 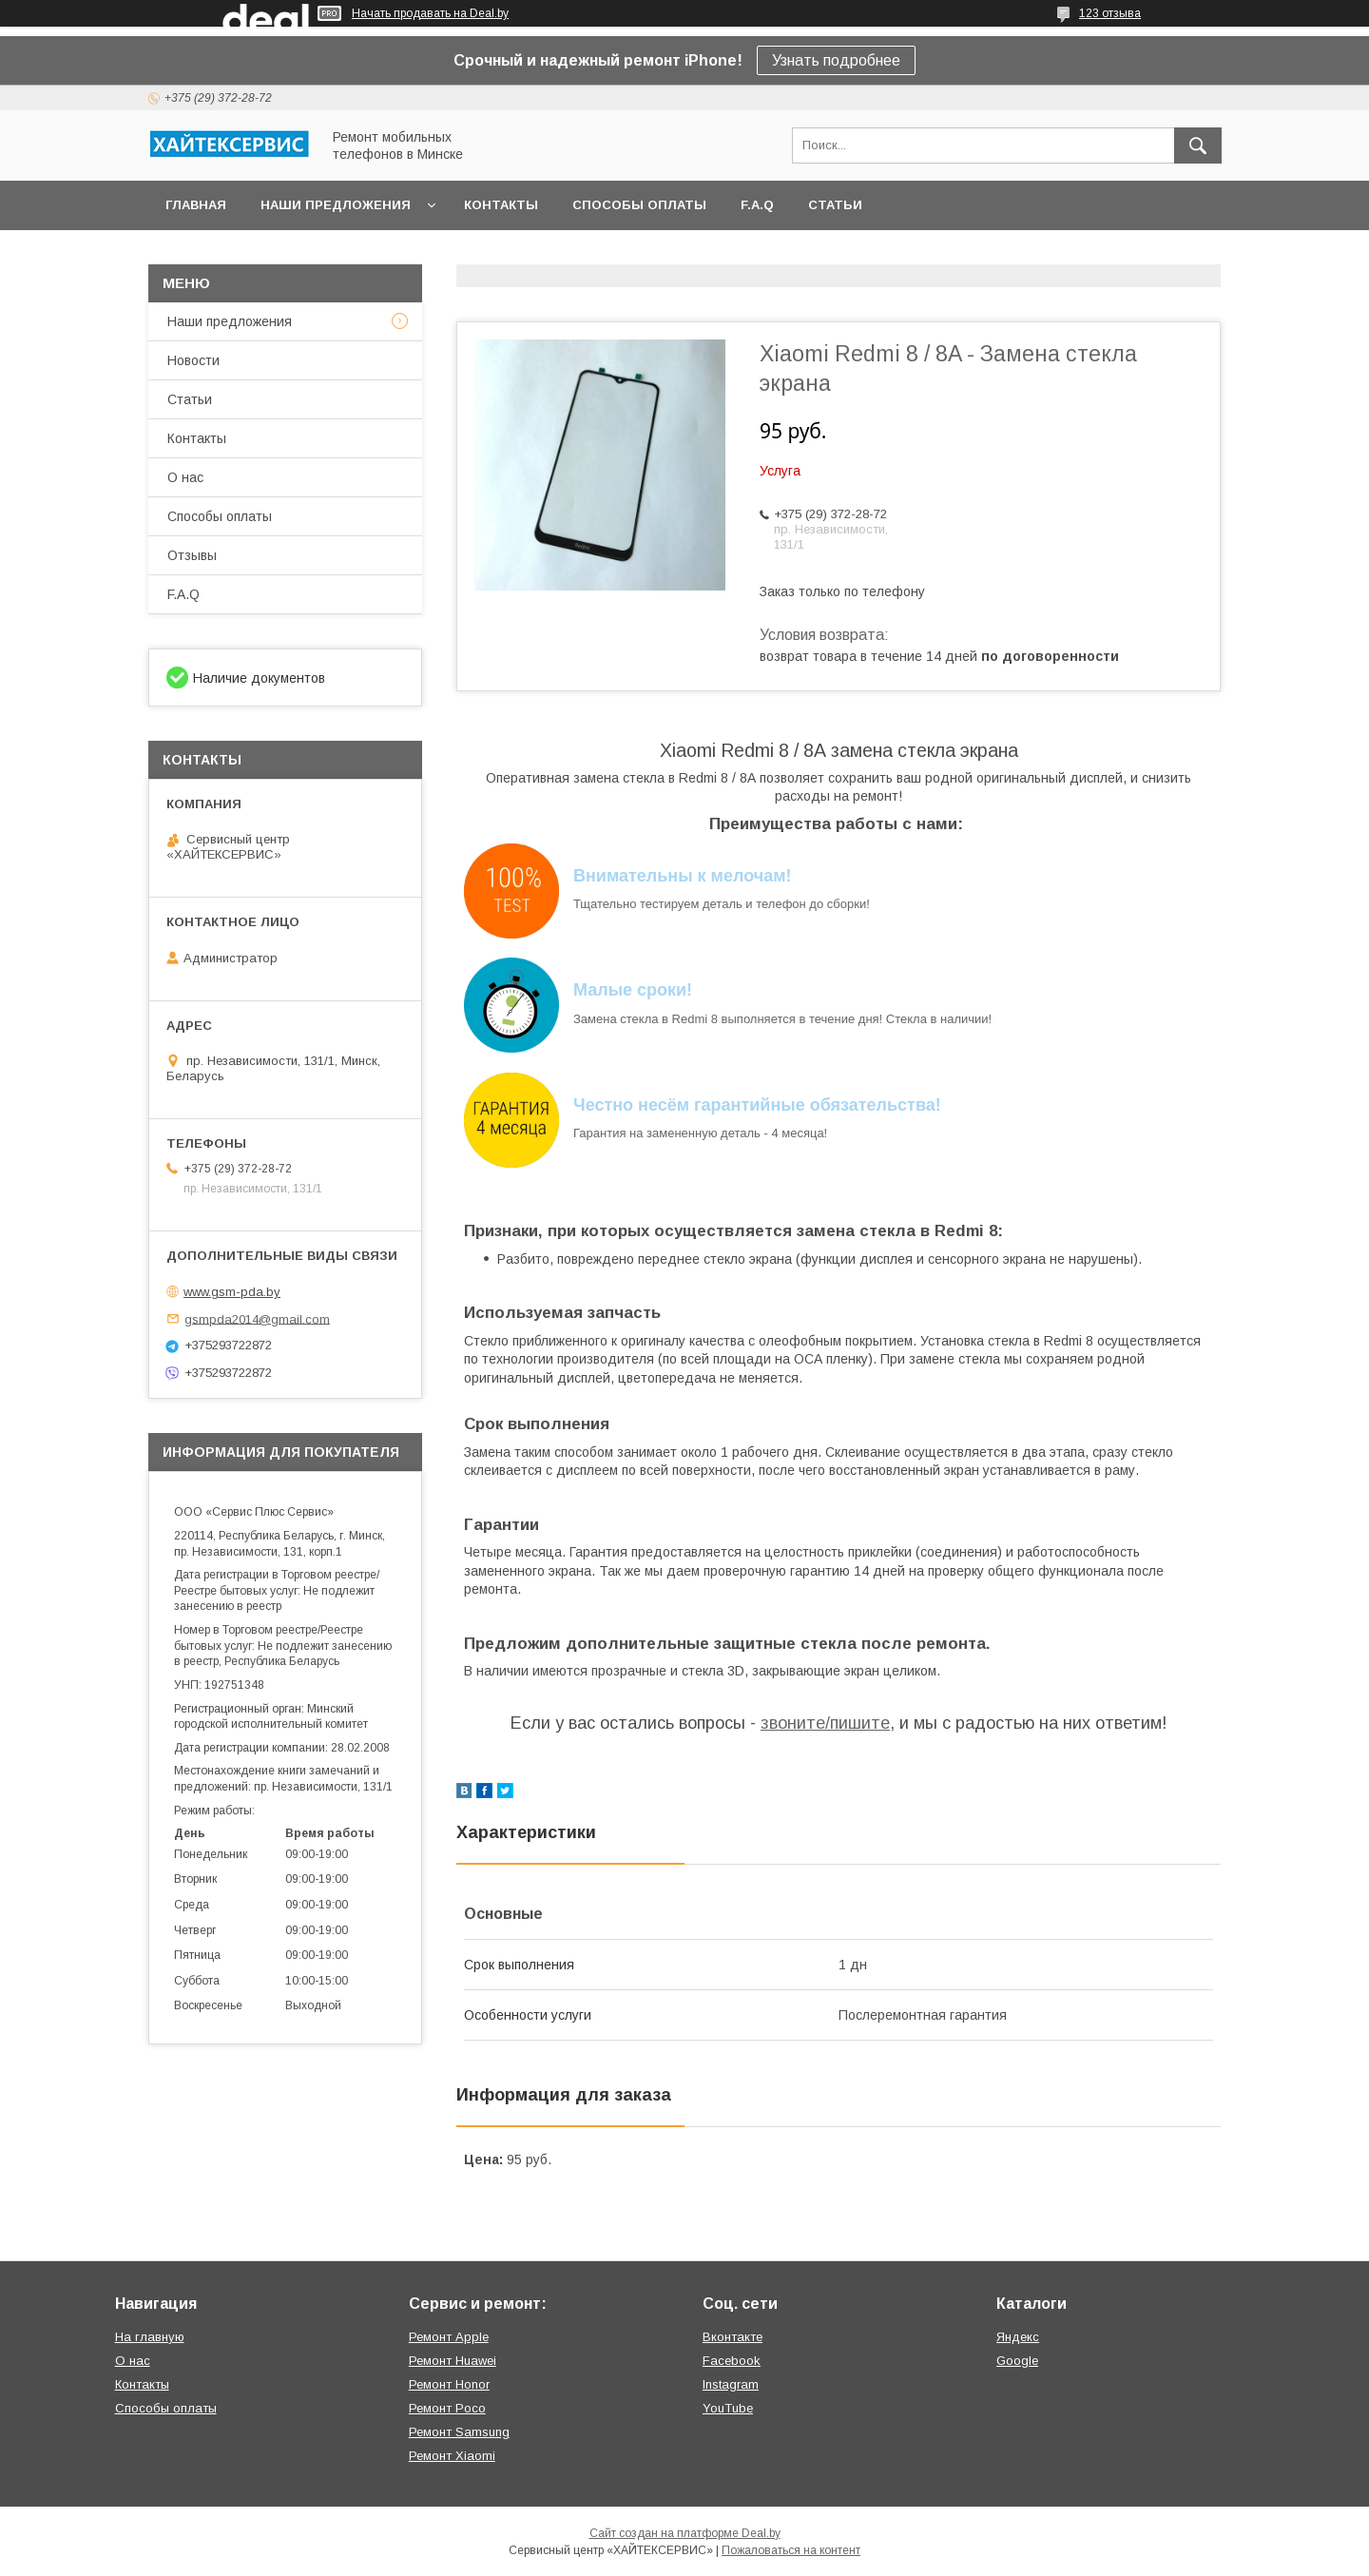 I want to click on Пожаловаться на контент, so click(x=791, y=2550).